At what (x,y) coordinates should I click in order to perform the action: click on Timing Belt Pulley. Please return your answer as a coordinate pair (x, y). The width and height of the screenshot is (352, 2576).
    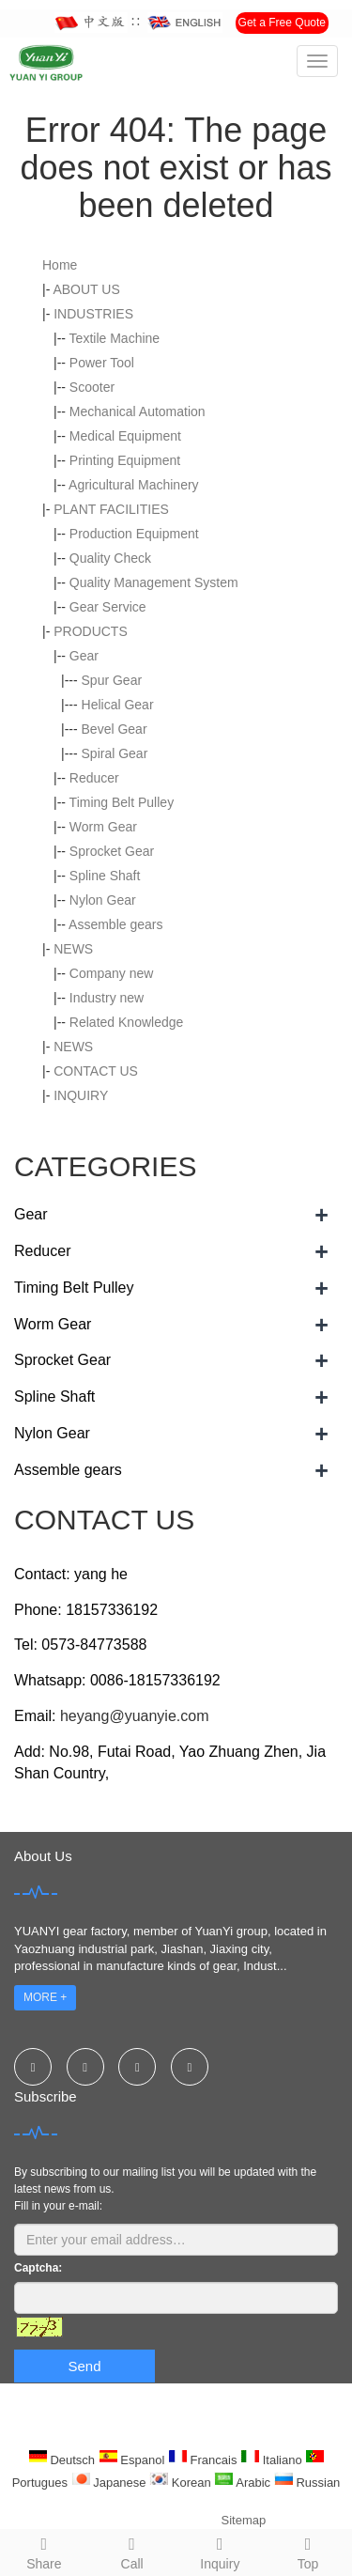
    Looking at the image, I should click on (122, 802).